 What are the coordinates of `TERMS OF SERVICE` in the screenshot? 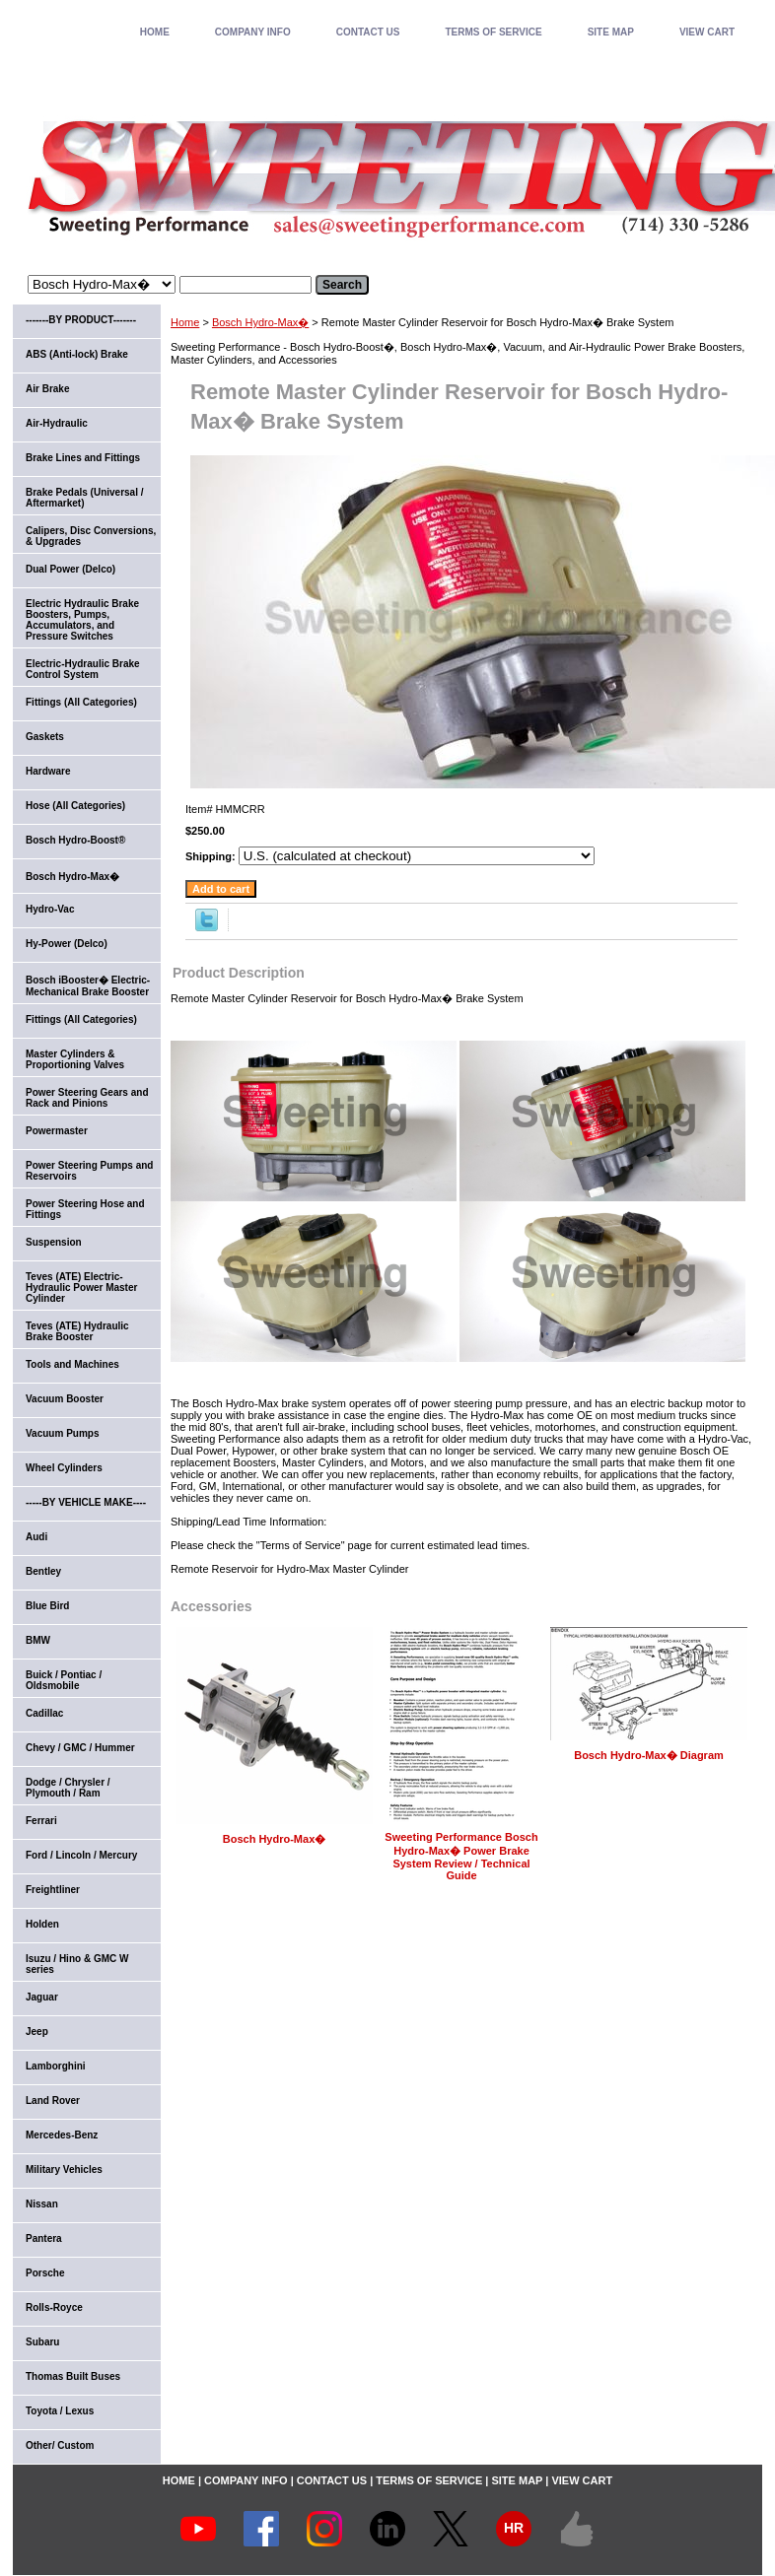 It's located at (493, 32).